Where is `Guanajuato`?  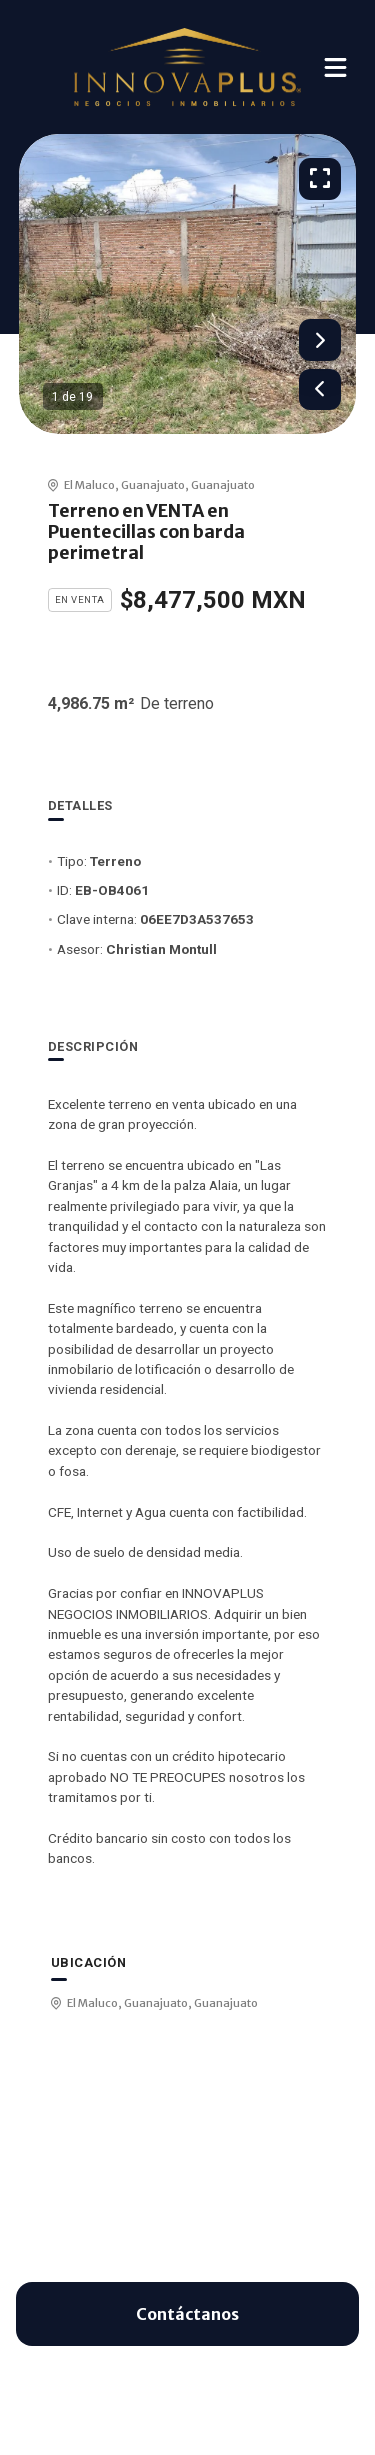 Guanajuato is located at coordinates (153, 485).